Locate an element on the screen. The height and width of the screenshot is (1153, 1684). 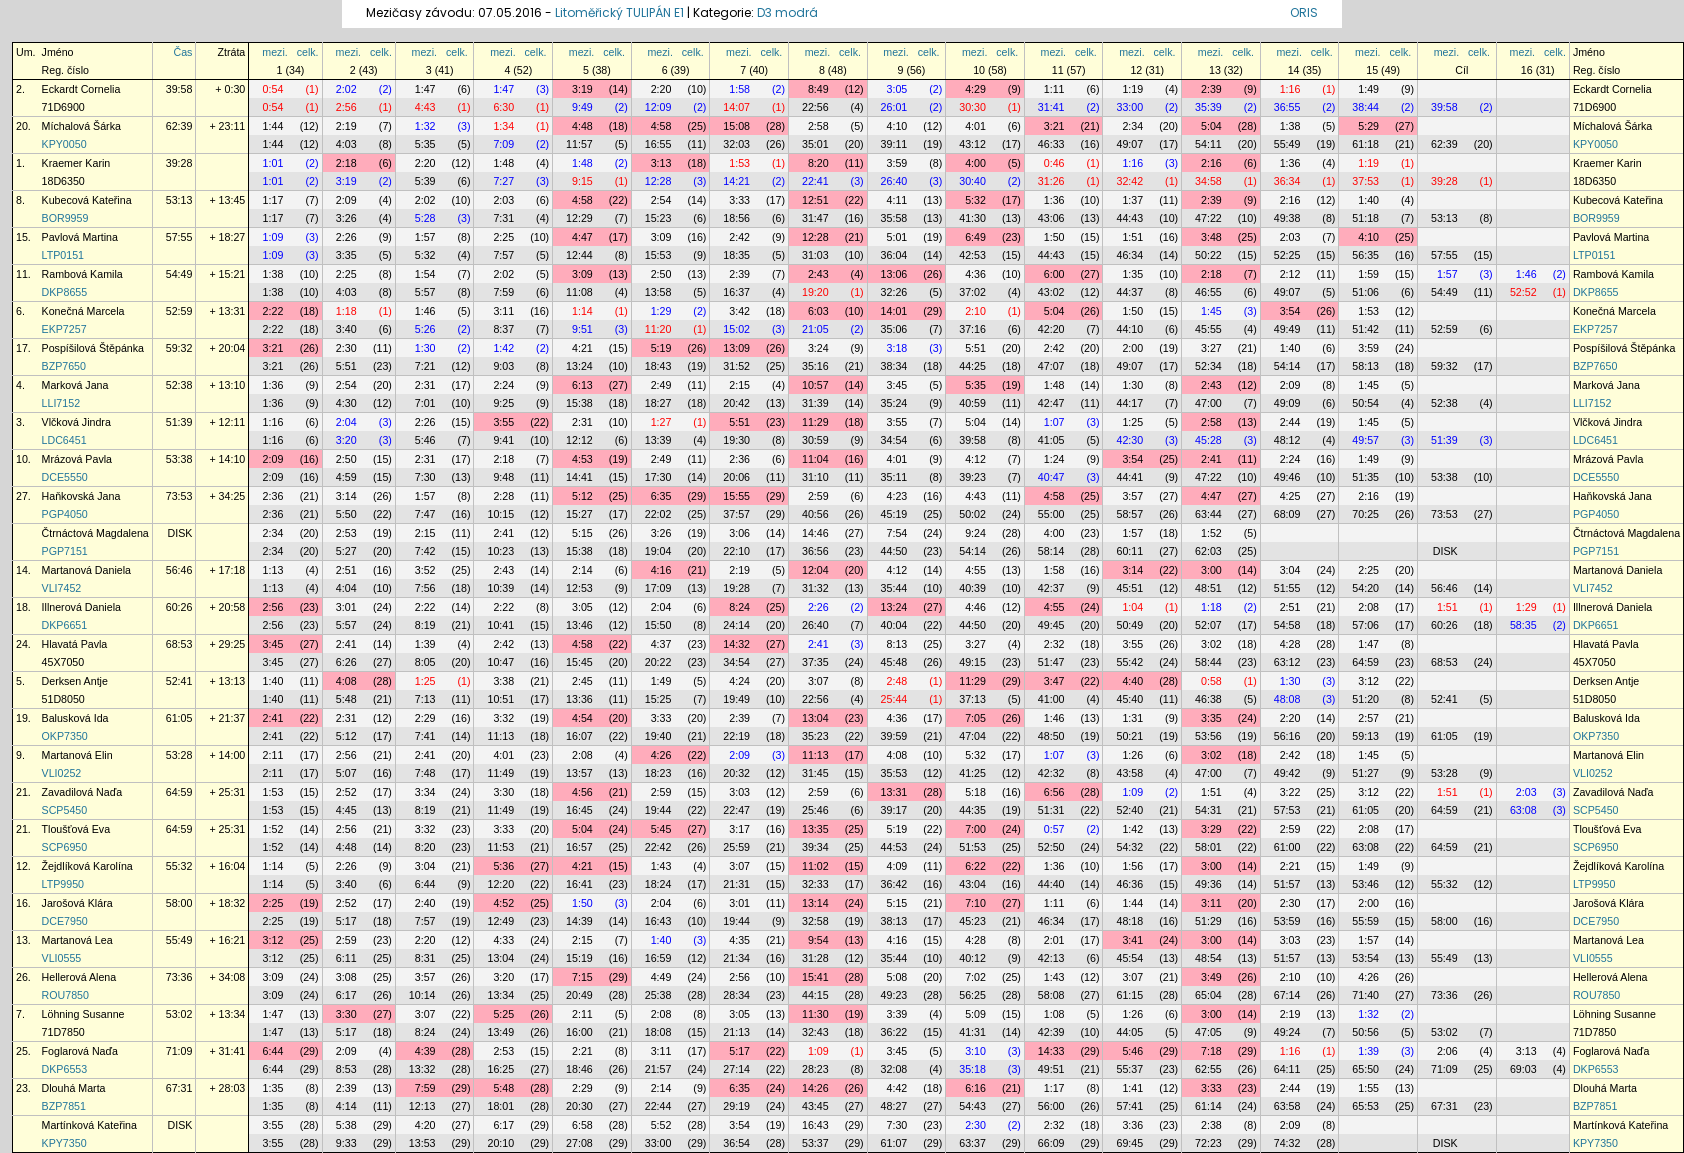
35:58 is located at coordinates (894, 218).